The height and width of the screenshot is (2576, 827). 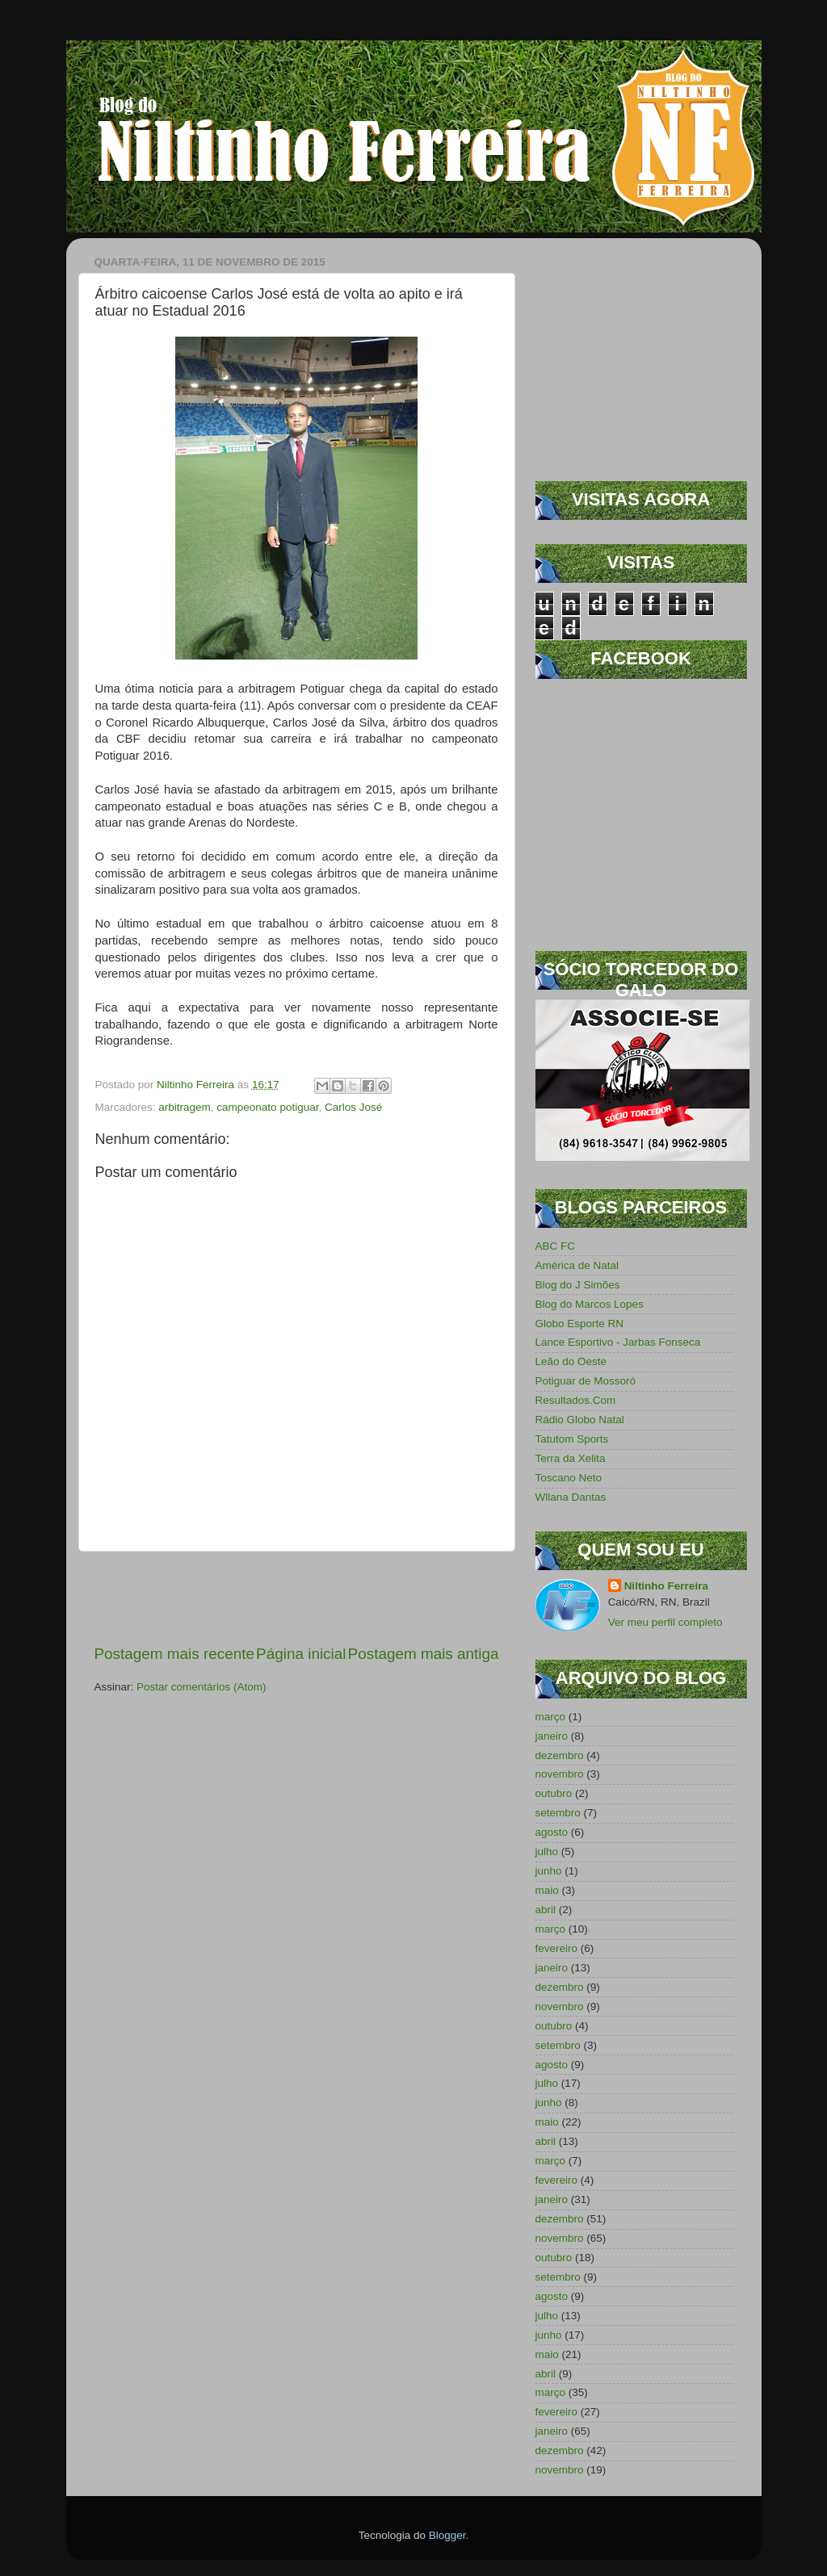 I want to click on Terra da Xelita, so click(x=570, y=1458).